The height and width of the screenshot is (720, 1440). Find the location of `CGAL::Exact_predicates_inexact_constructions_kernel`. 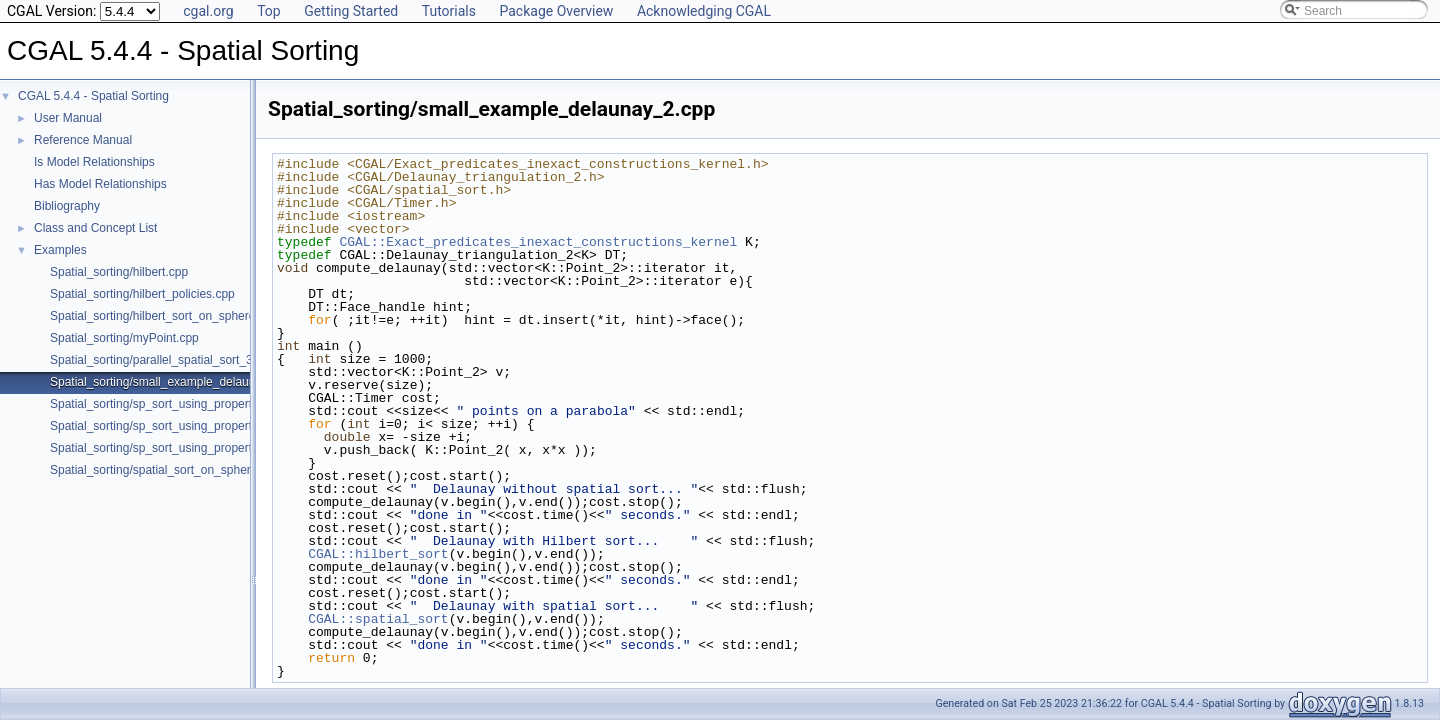

CGAL::Exact_predicates_inexact_constructions_kernel is located at coordinates (538, 242).